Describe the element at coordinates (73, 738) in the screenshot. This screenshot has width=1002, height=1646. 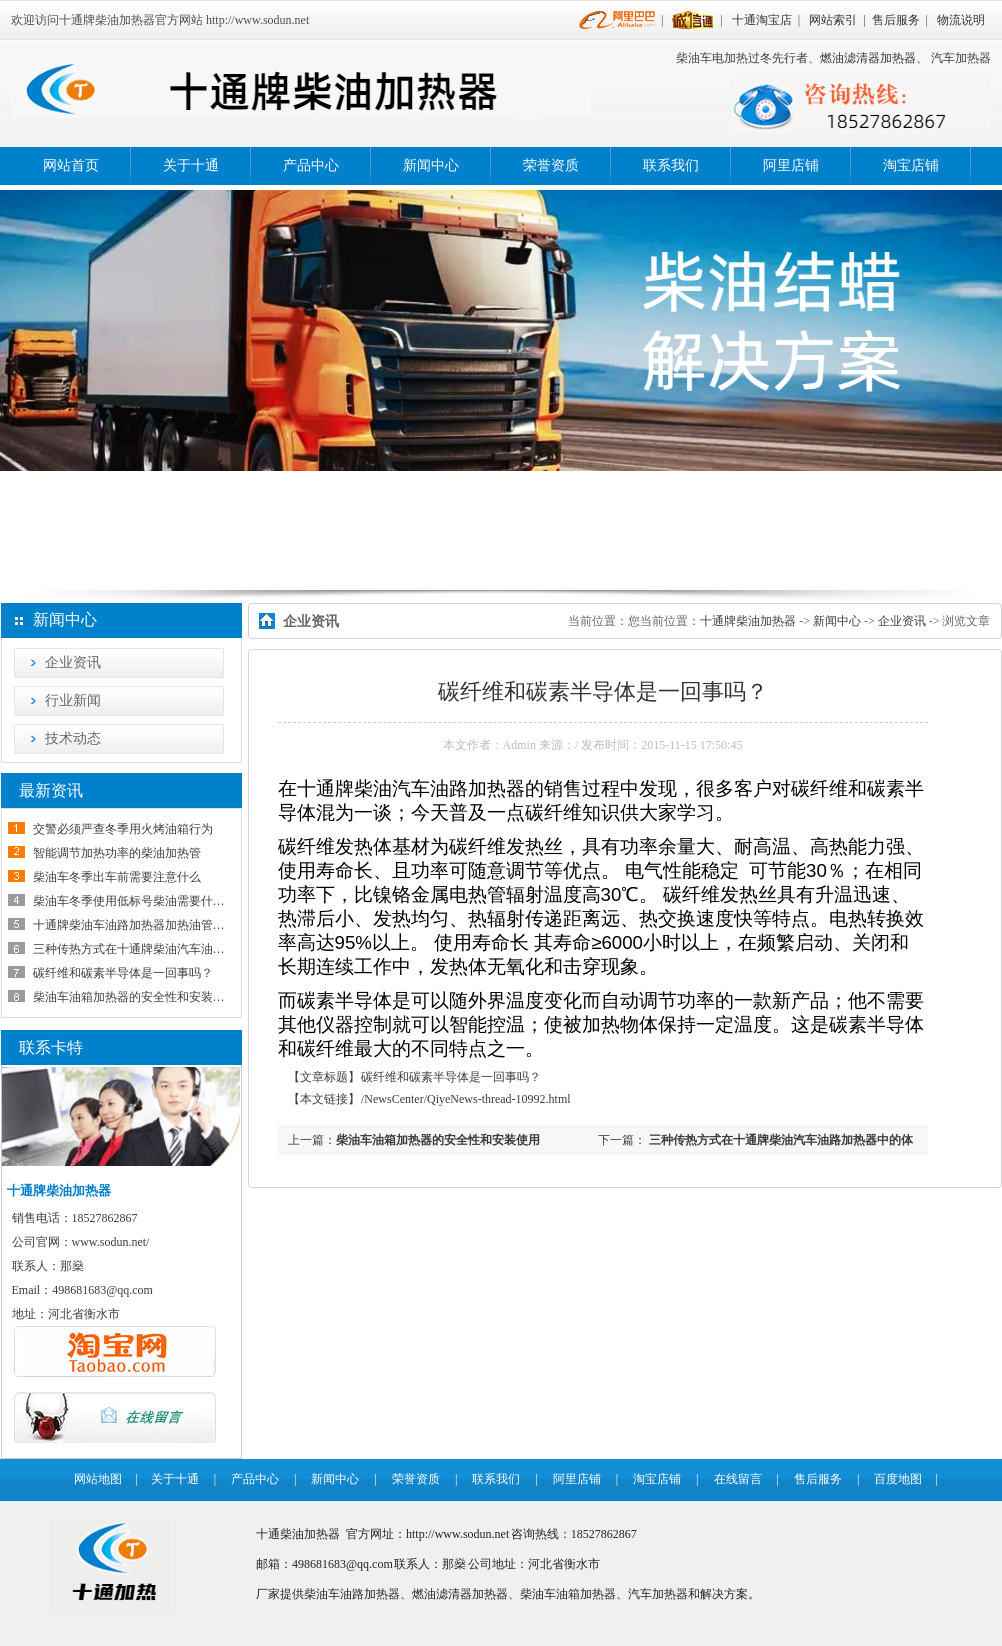
I see `技术动态` at that location.